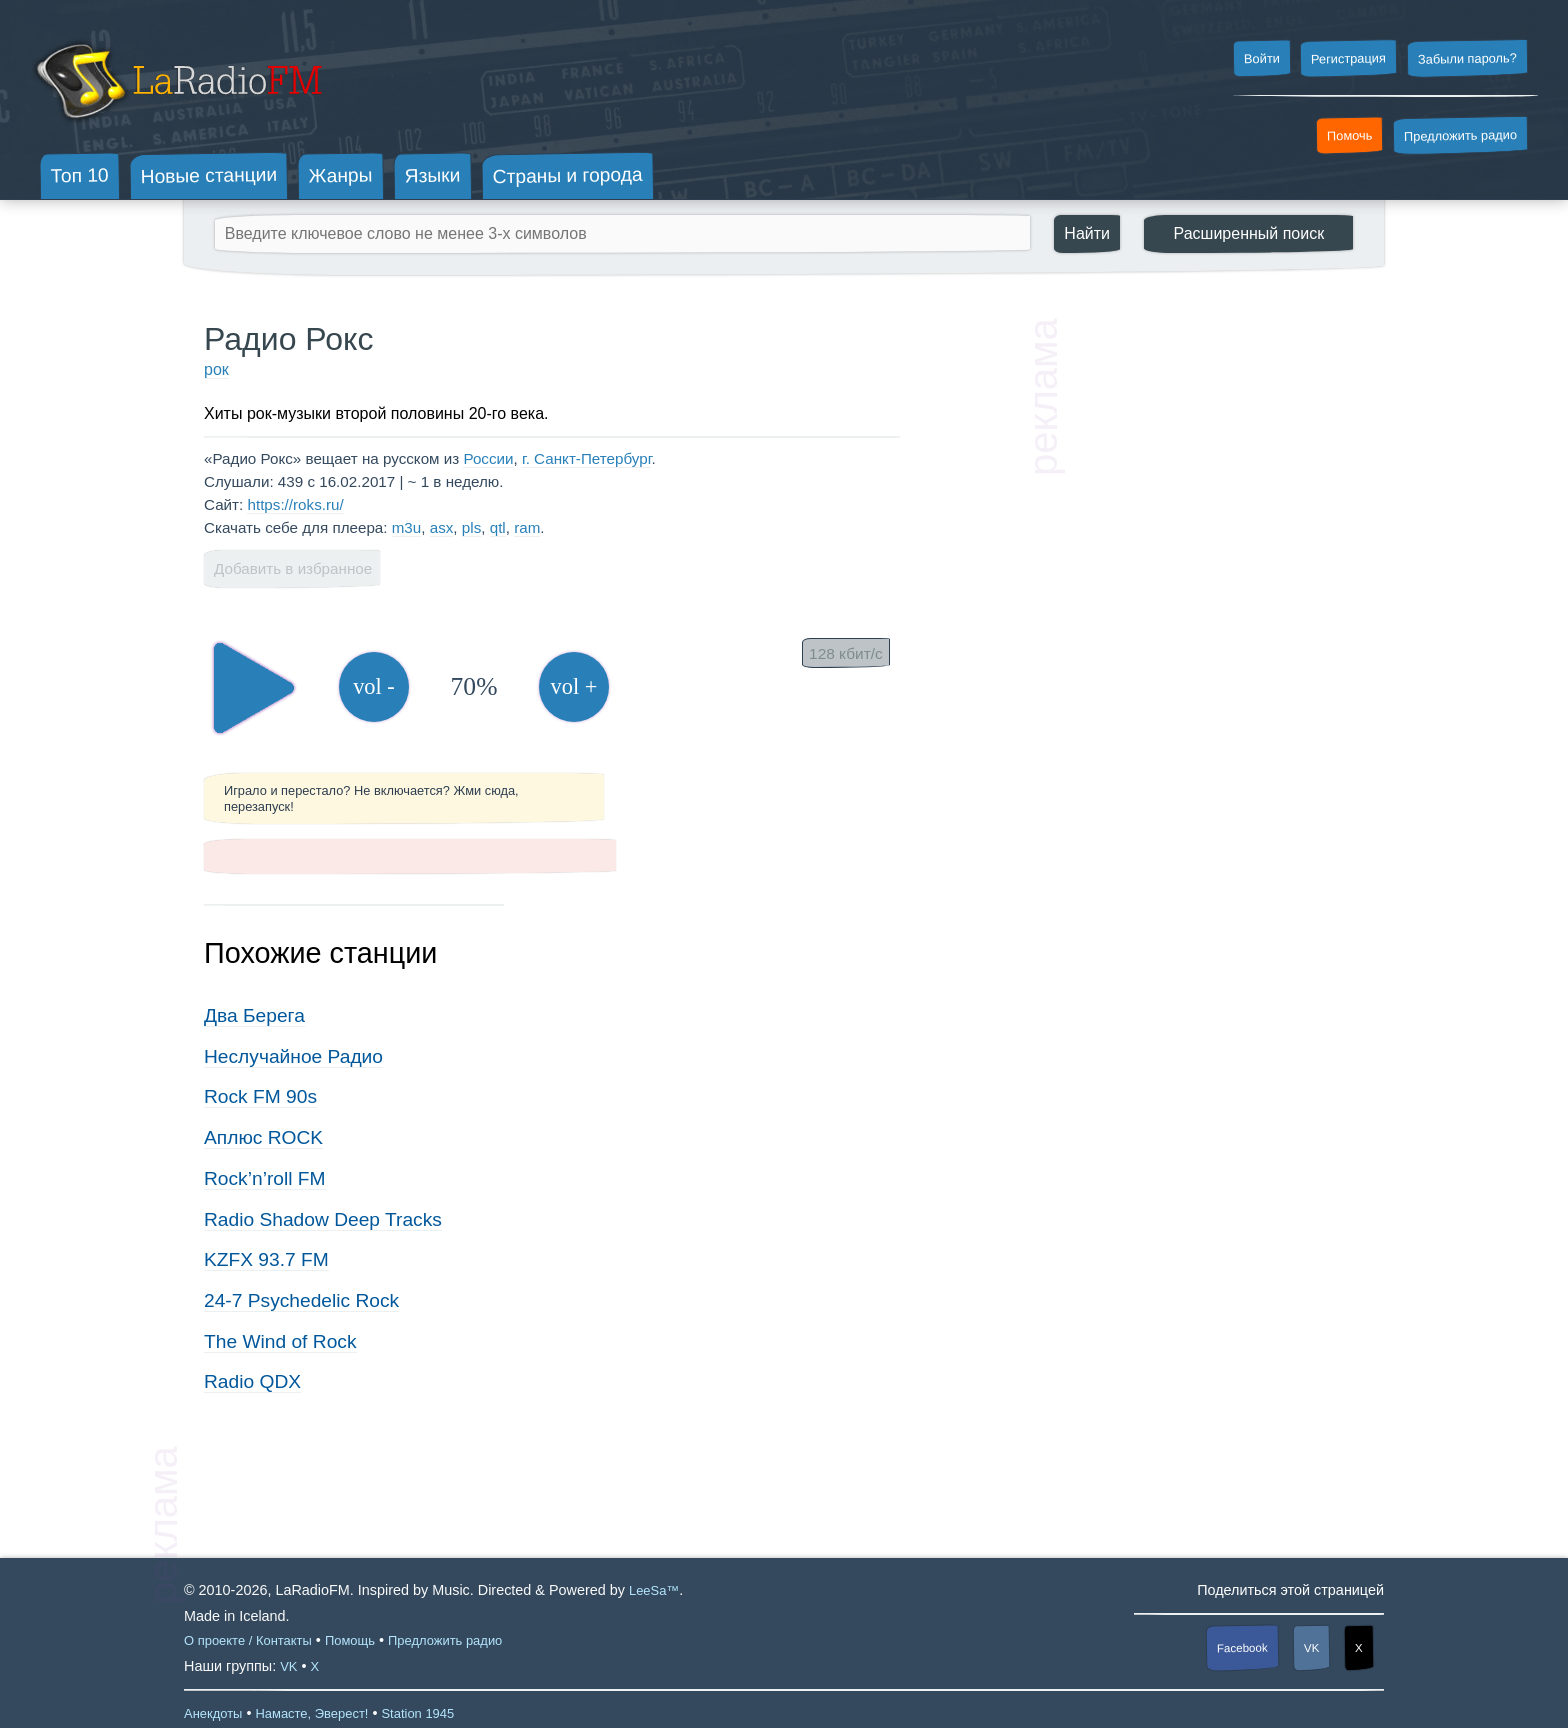  Describe the element at coordinates (248, 1640) in the screenshot. I see `О проекте / Контакты` at that location.